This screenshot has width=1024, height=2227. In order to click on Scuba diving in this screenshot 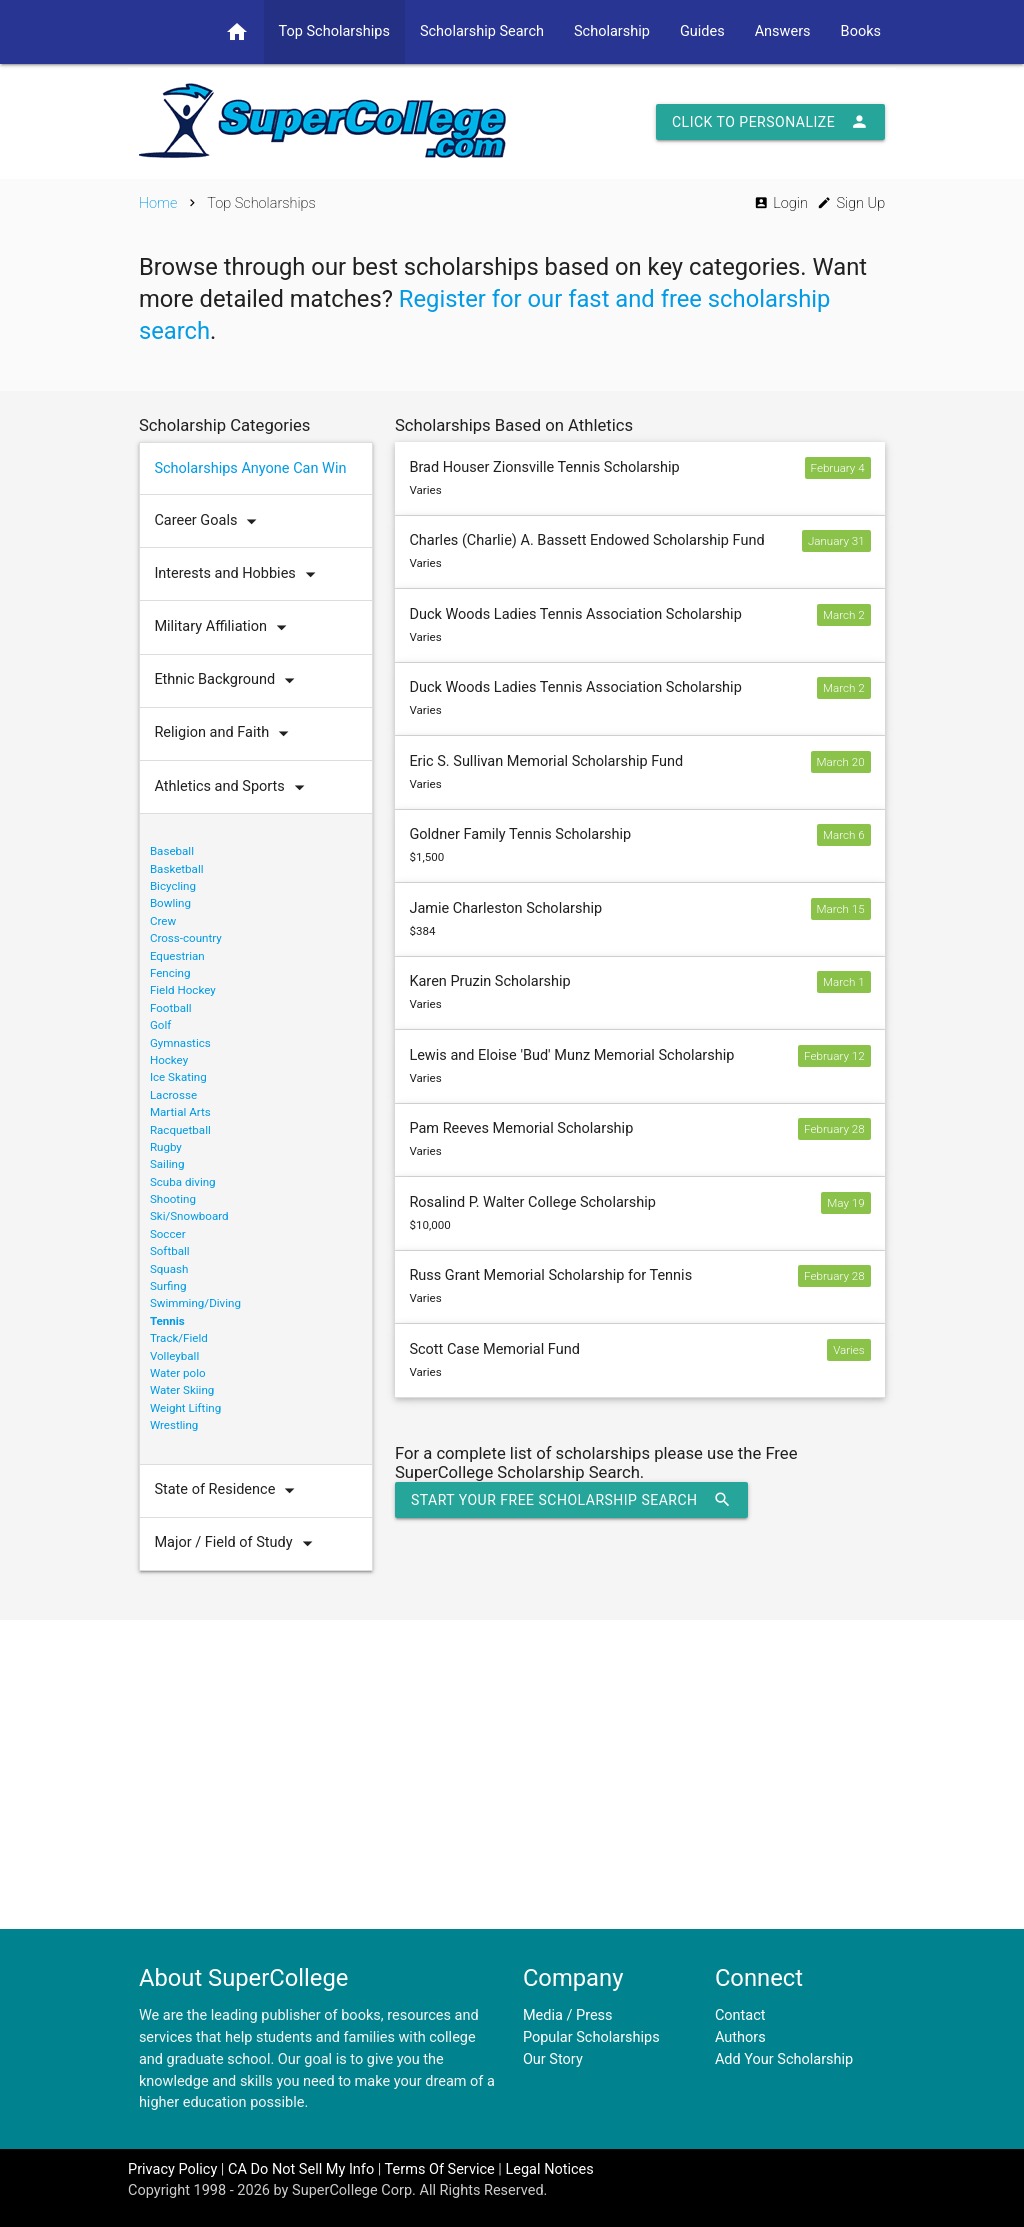, I will do `click(183, 1182)`.